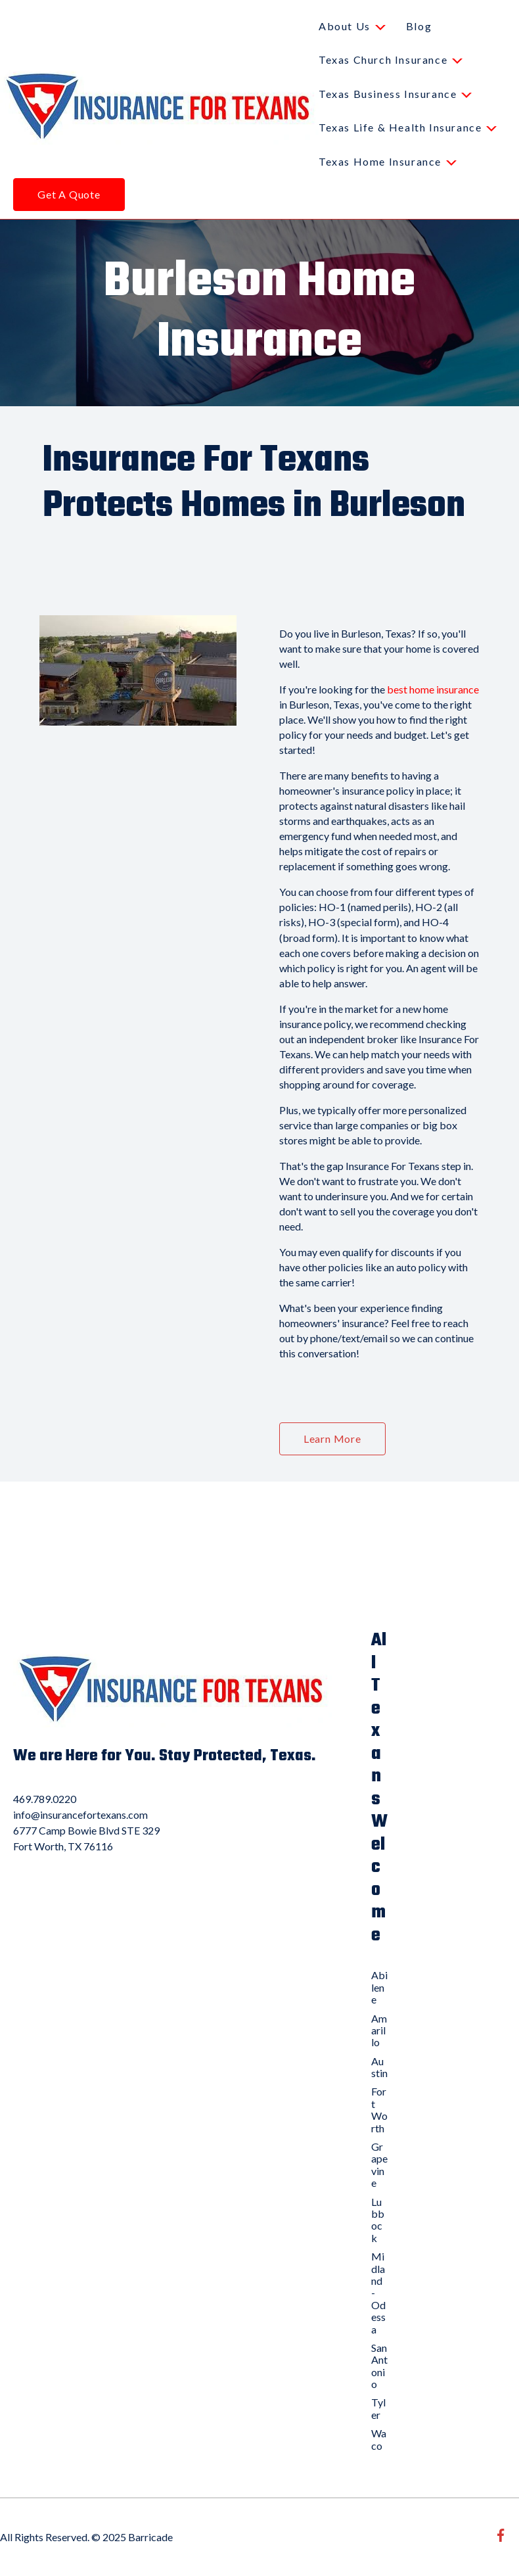 This screenshot has height=2576, width=519. What do you see at coordinates (380, 161) in the screenshot?
I see `Texas Home Insurance` at bounding box center [380, 161].